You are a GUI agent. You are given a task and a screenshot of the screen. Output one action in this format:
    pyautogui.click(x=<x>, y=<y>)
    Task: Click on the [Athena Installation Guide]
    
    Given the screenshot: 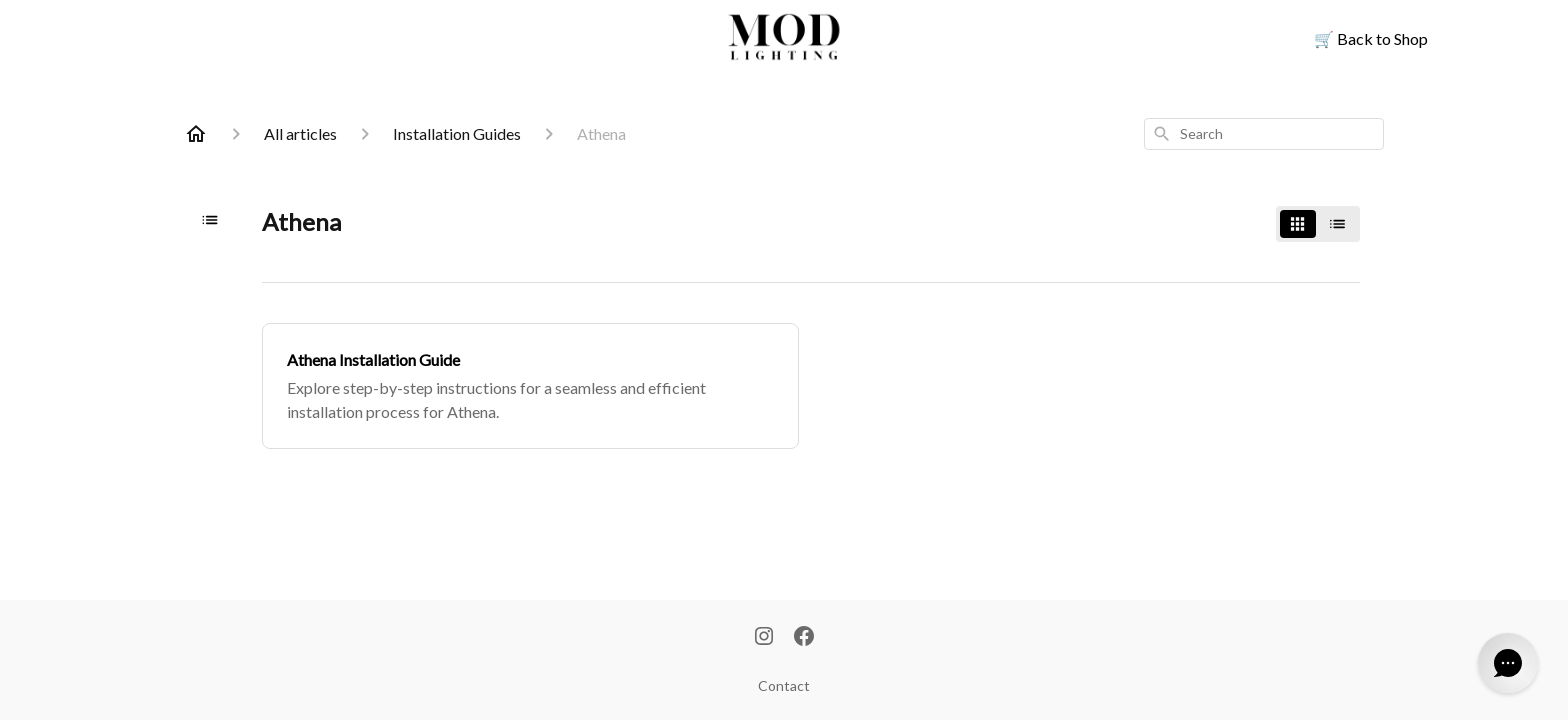 What is the action you would take?
    pyautogui.click(x=530, y=386)
    